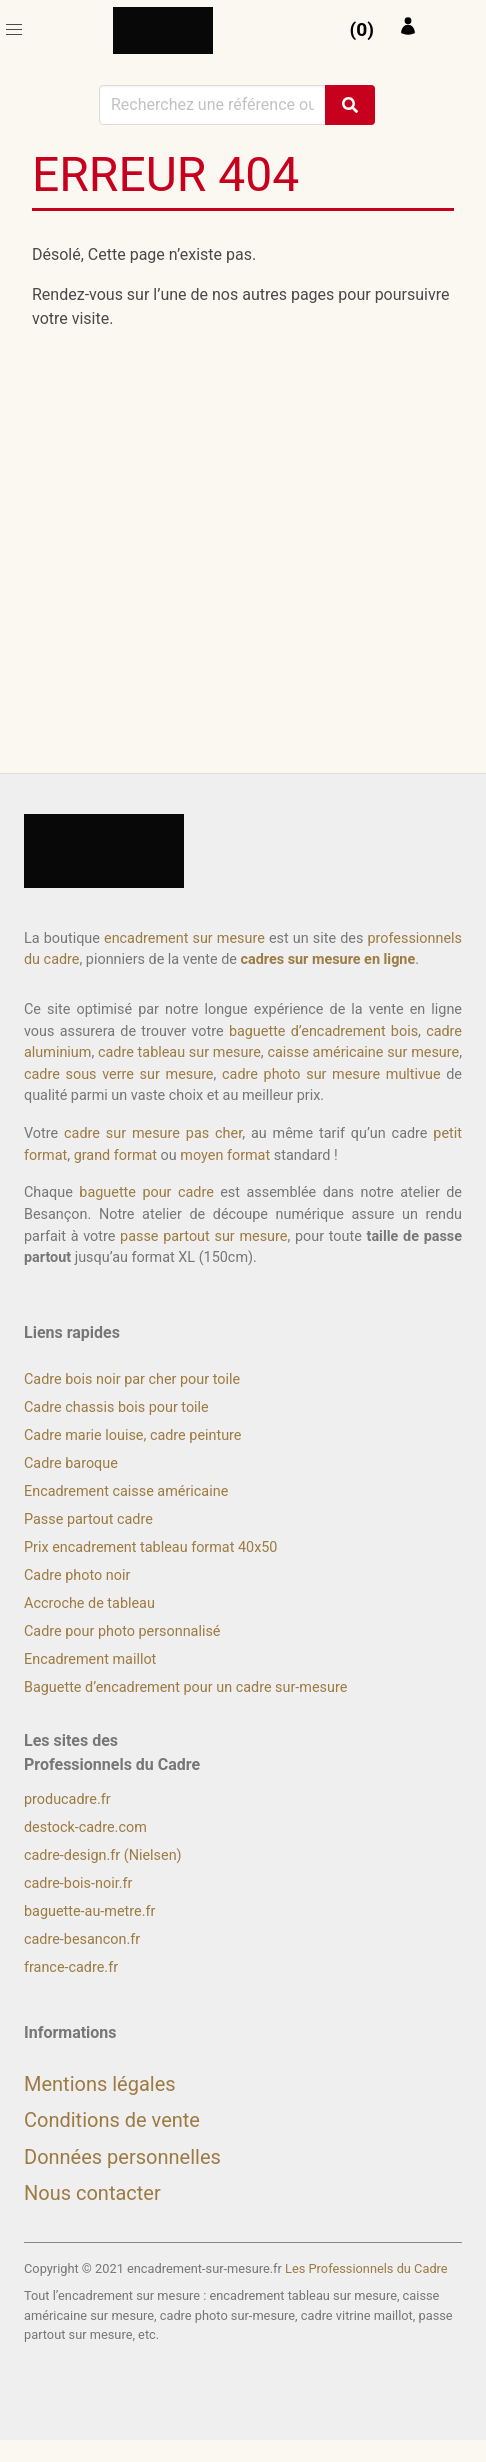 The image size is (486, 2462). I want to click on passe partout sur mesure, so click(203, 1236).